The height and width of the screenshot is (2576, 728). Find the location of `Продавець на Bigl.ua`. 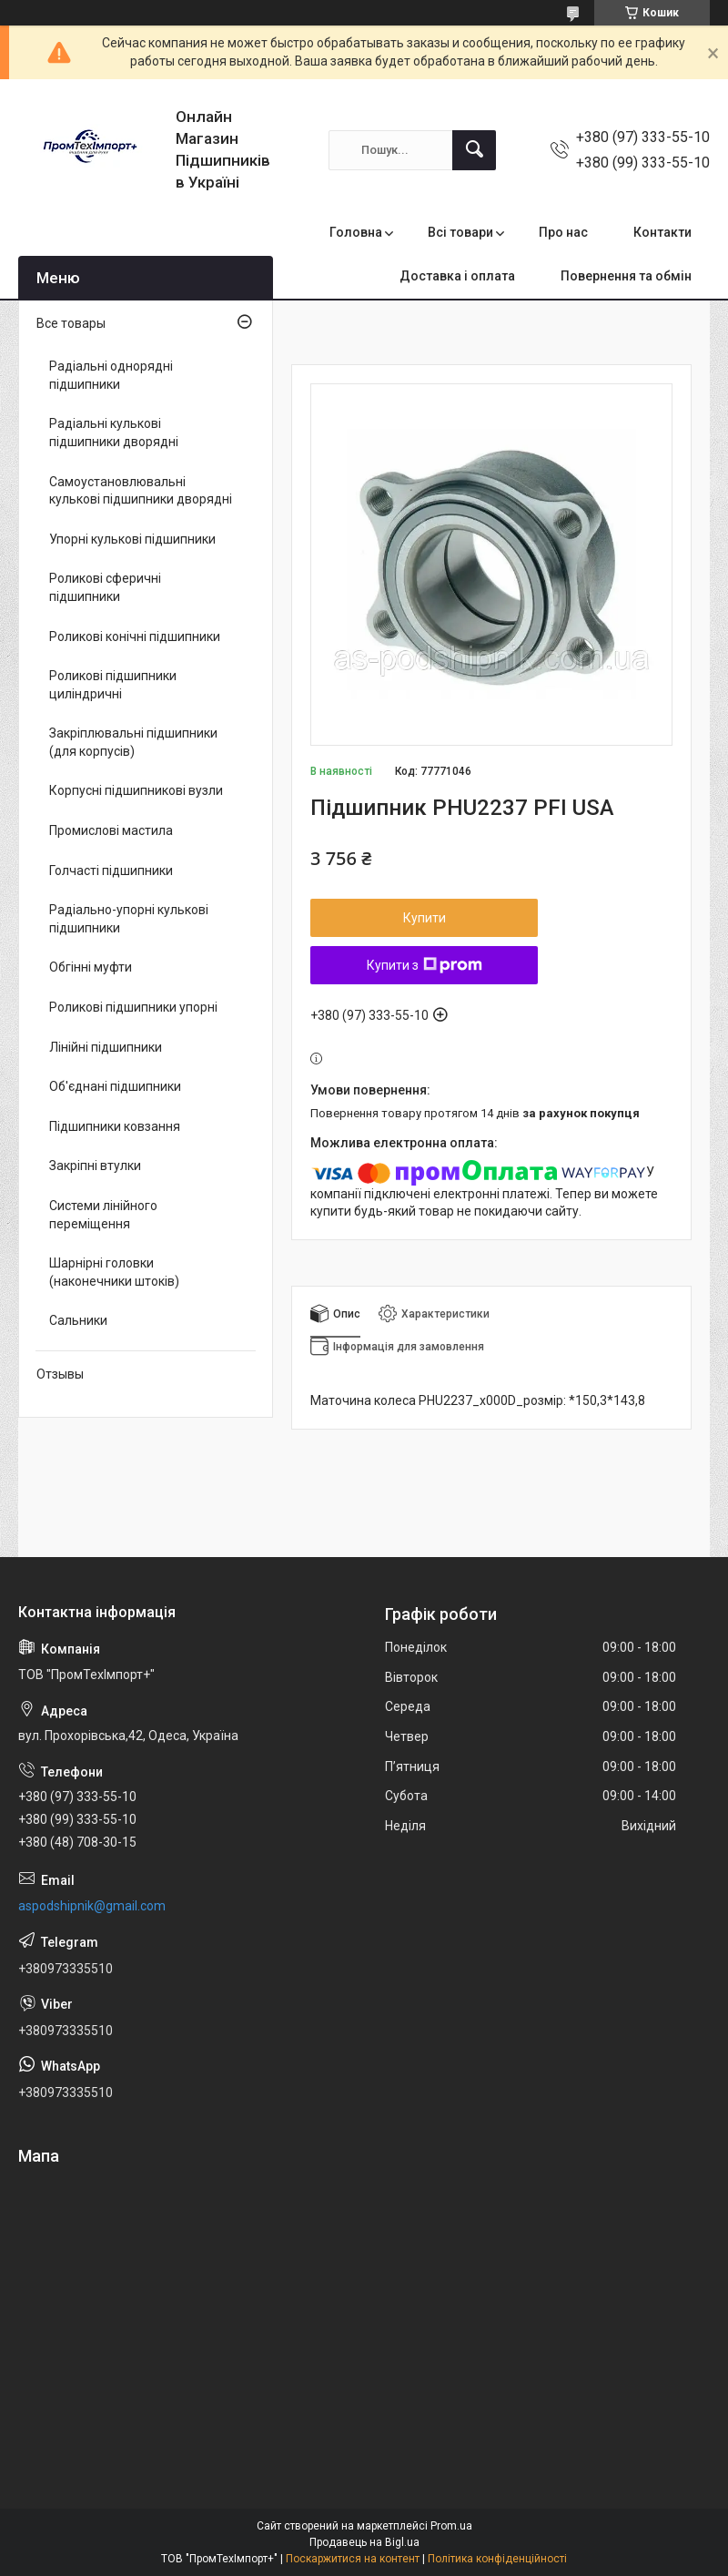

Продавець на Bigl.ua is located at coordinates (364, 2542).